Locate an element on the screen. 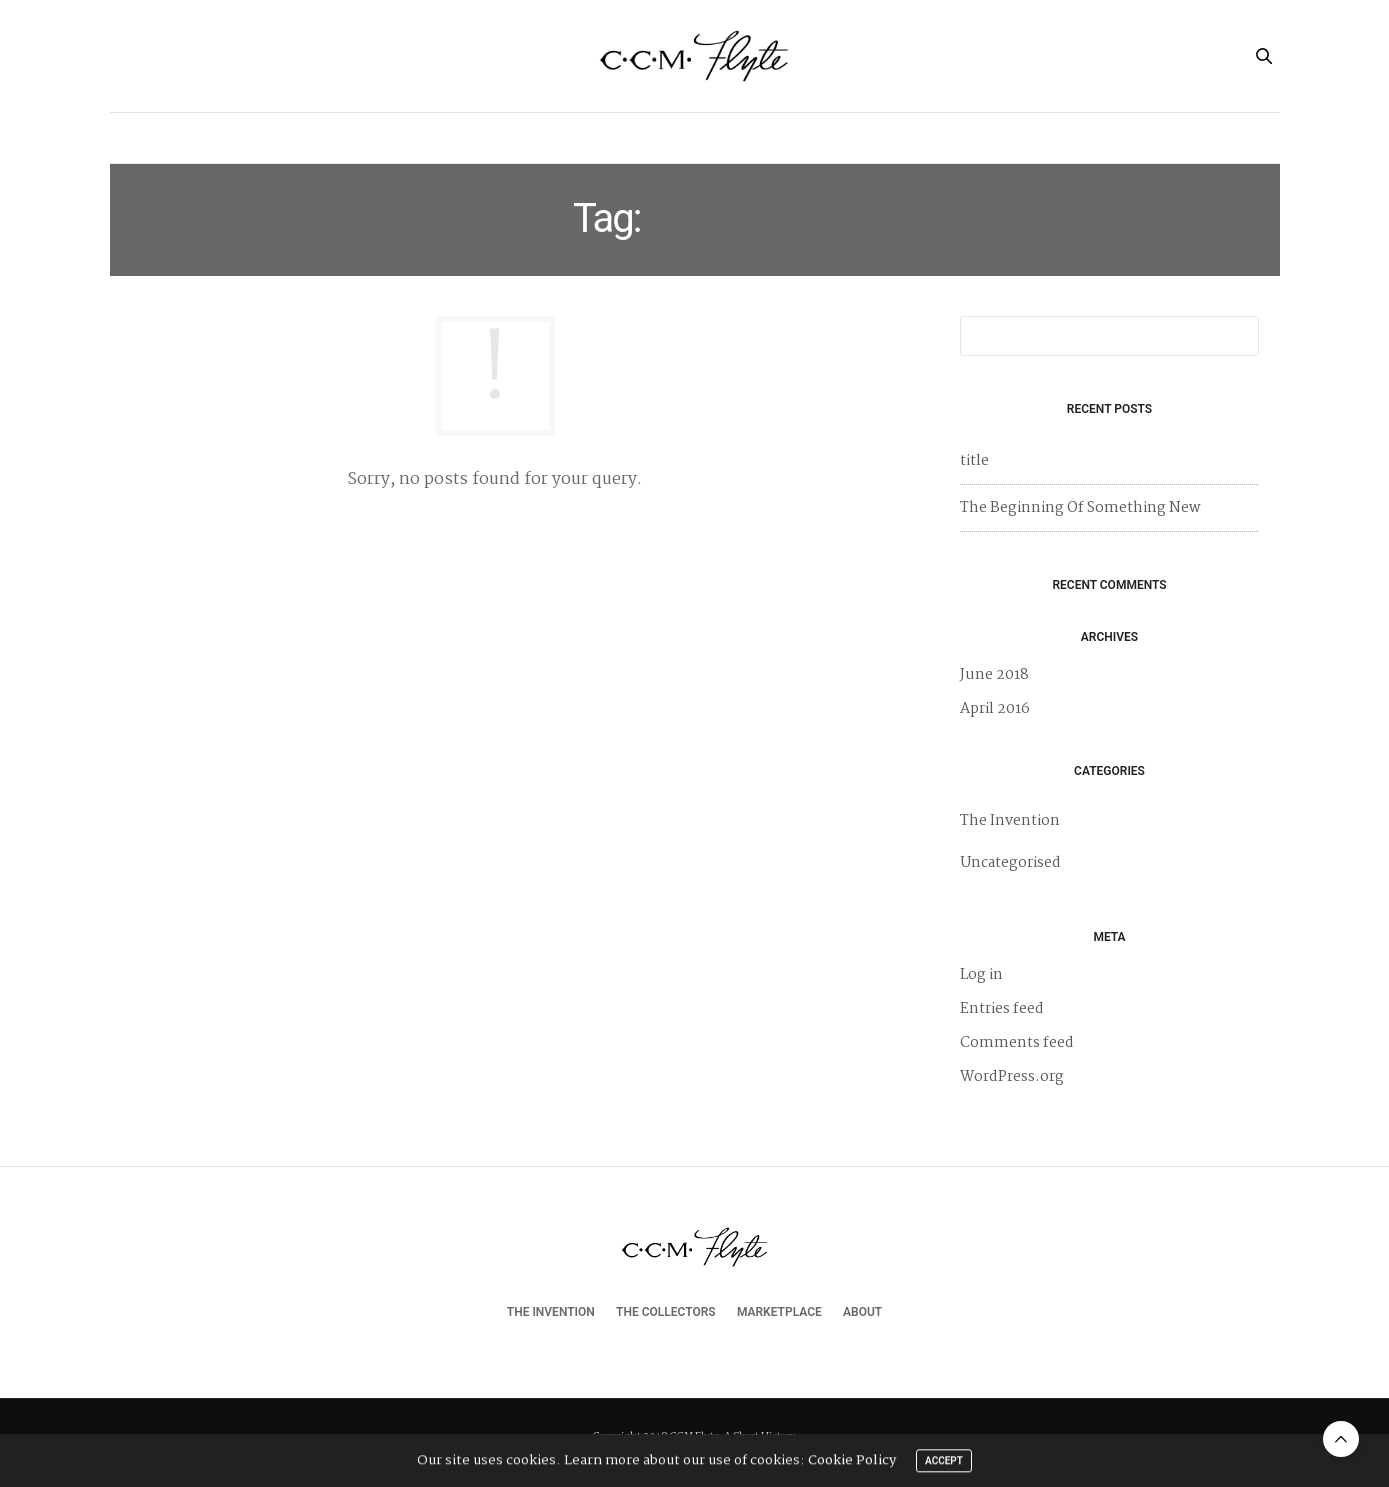 Image resolution: width=1389 pixels, height=1487 pixels. Comments feed is located at coordinates (1017, 1043).